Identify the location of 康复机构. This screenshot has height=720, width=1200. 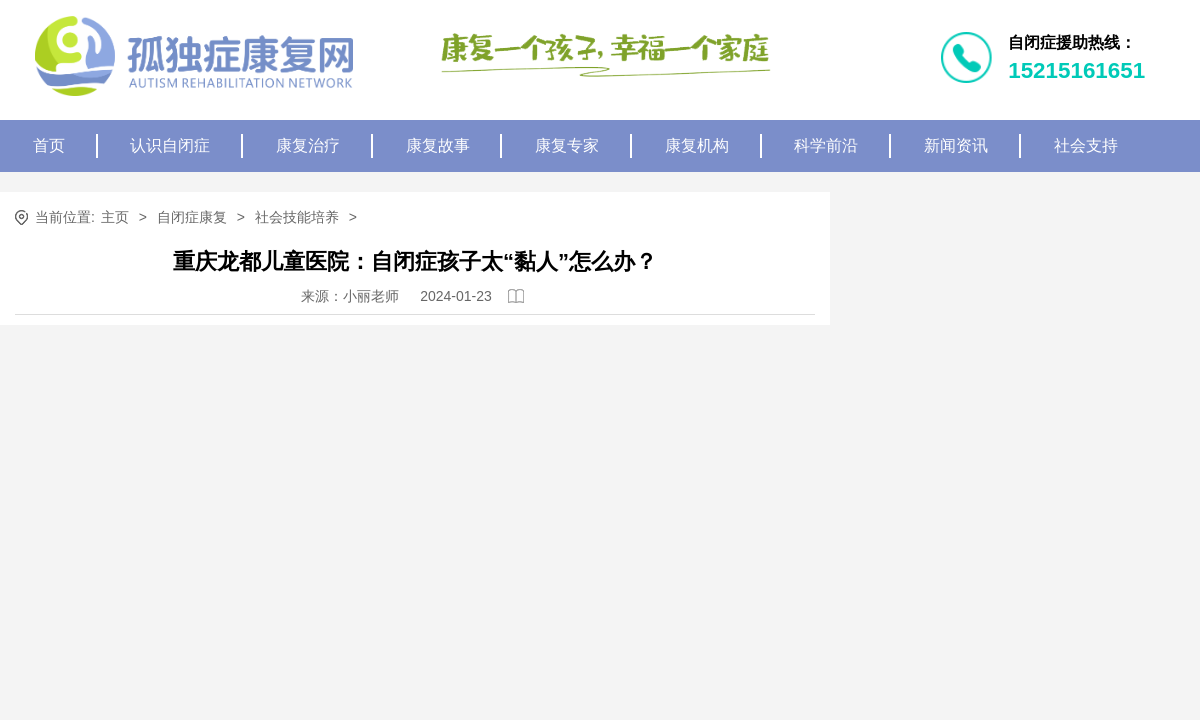
(697, 145).